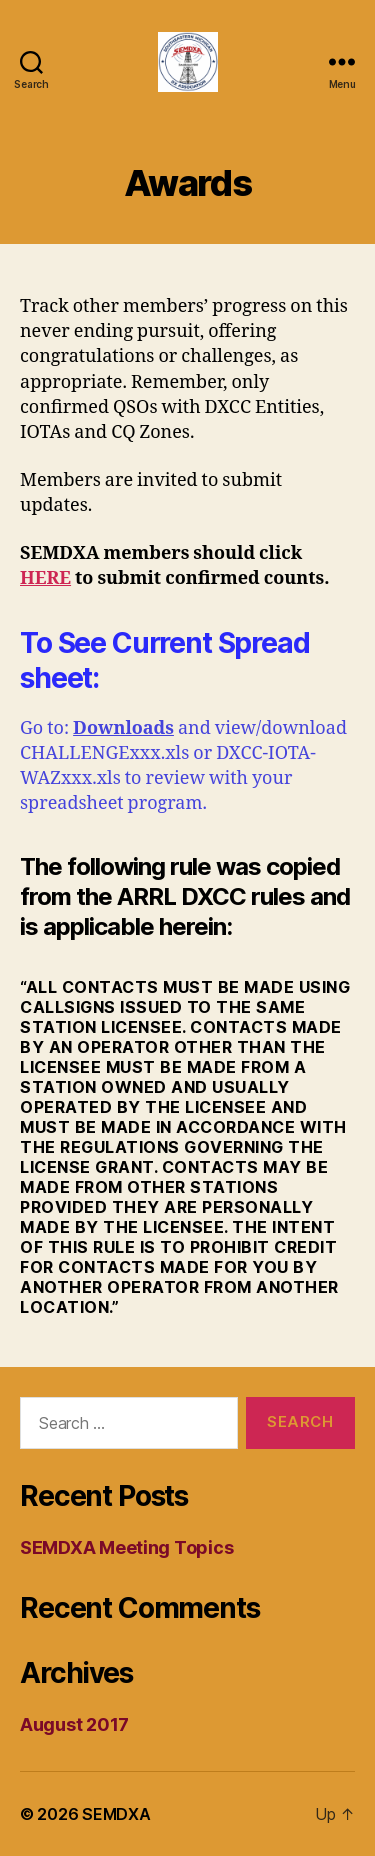 The width and height of the screenshot is (375, 1856). I want to click on SEMDXA, so click(116, 1814).